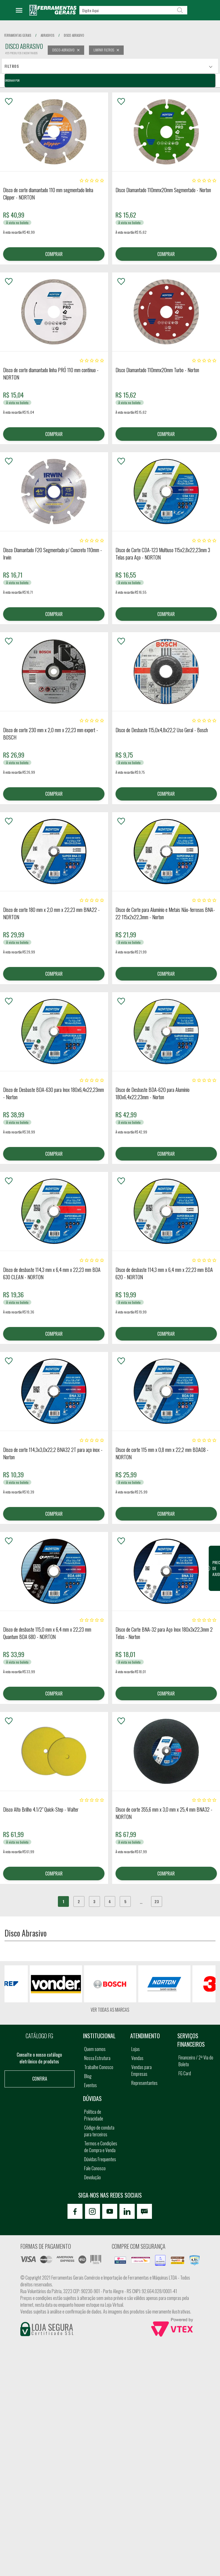 The width and height of the screenshot is (220, 2576). Describe the element at coordinates (133, 10) in the screenshot. I see `[textbox]` at that location.